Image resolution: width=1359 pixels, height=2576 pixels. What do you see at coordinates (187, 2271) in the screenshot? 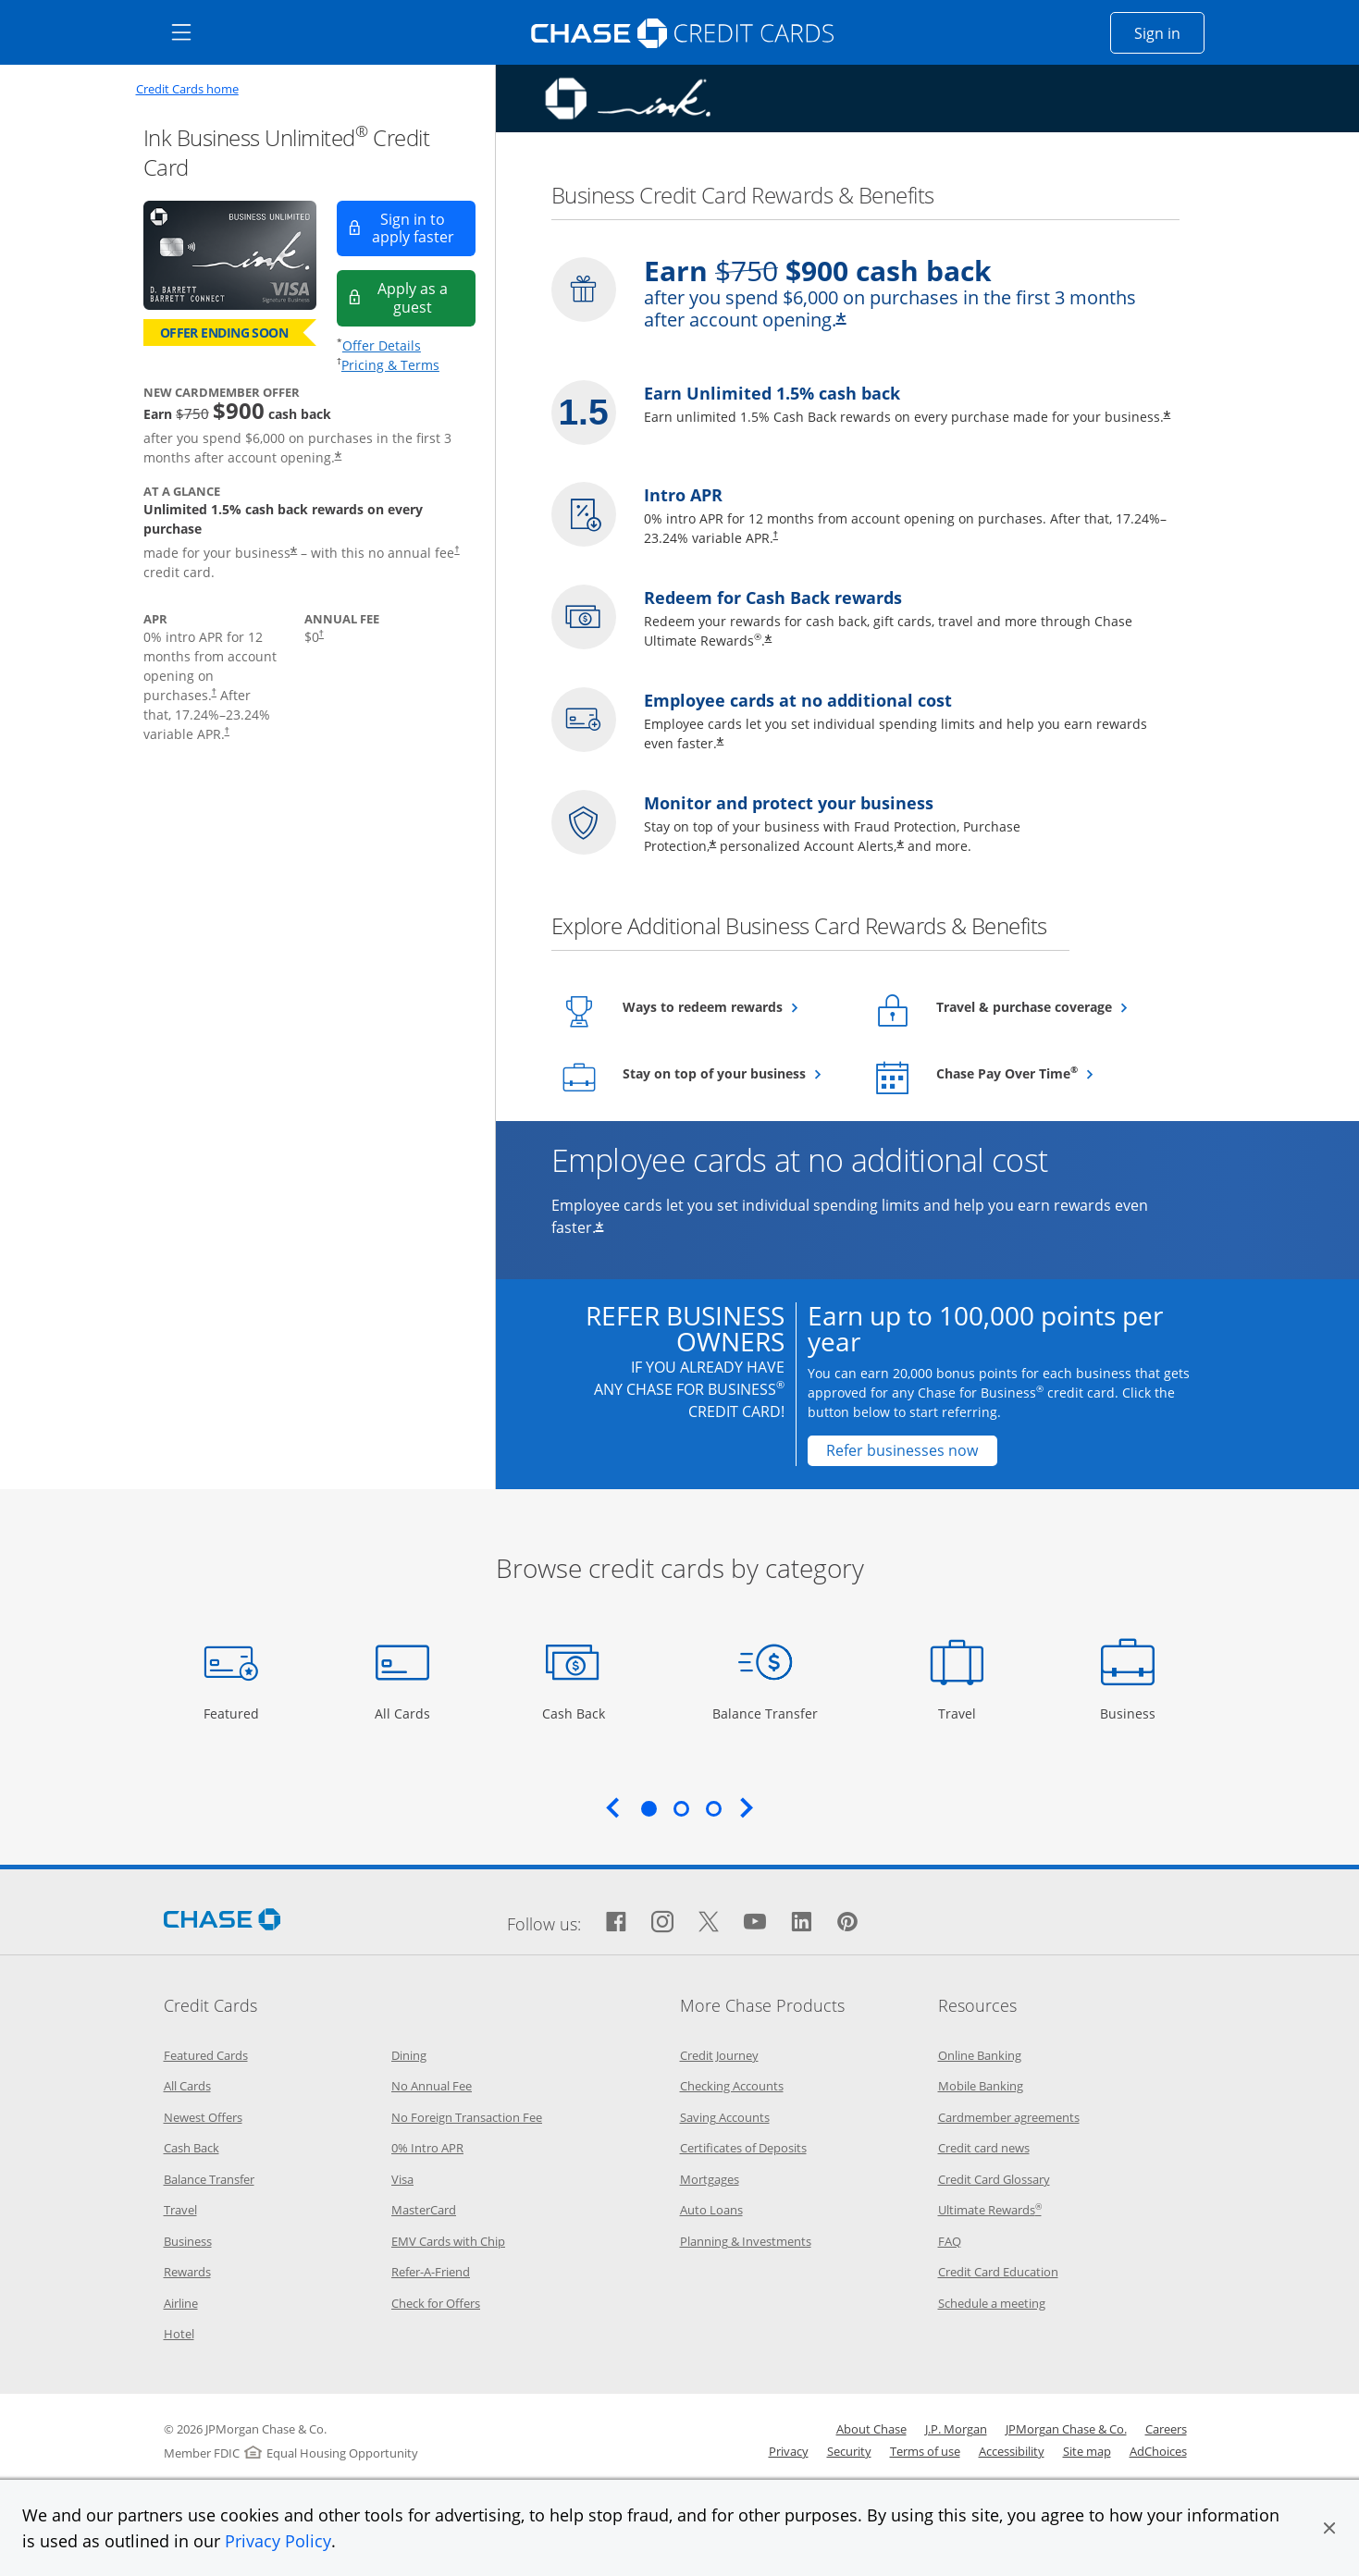
I see `Rewards` at bounding box center [187, 2271].